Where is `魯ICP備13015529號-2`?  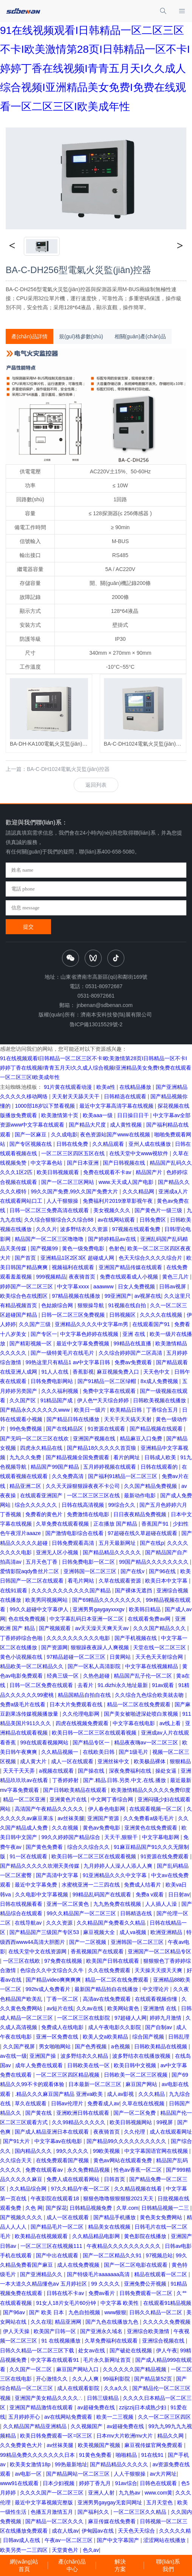
魯ICP備13015529號-2 is located at coordinates (96, 1024).